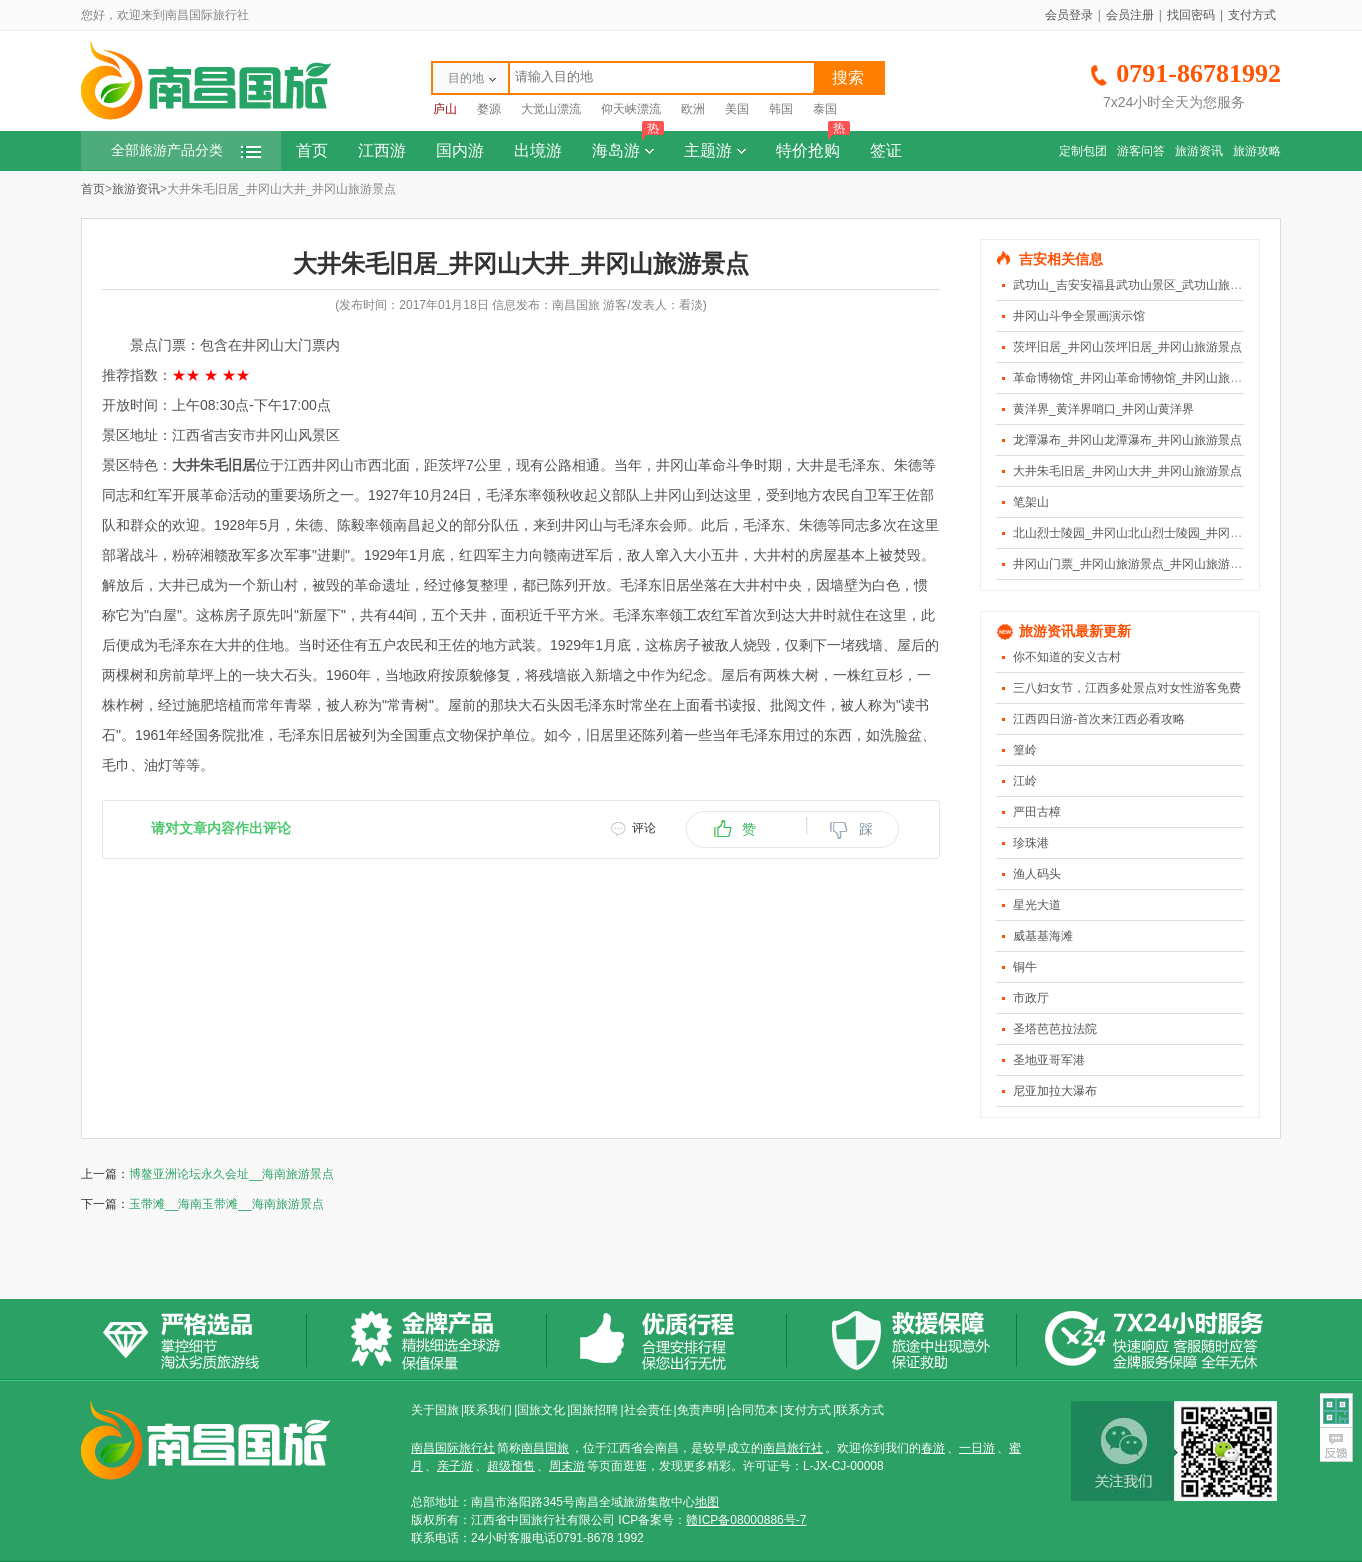 The image size is (1362, 1562). What do you see at coordinates (754, 1410) in the screenshot?
I see `合同范本` at bounding box center [754, 1410].